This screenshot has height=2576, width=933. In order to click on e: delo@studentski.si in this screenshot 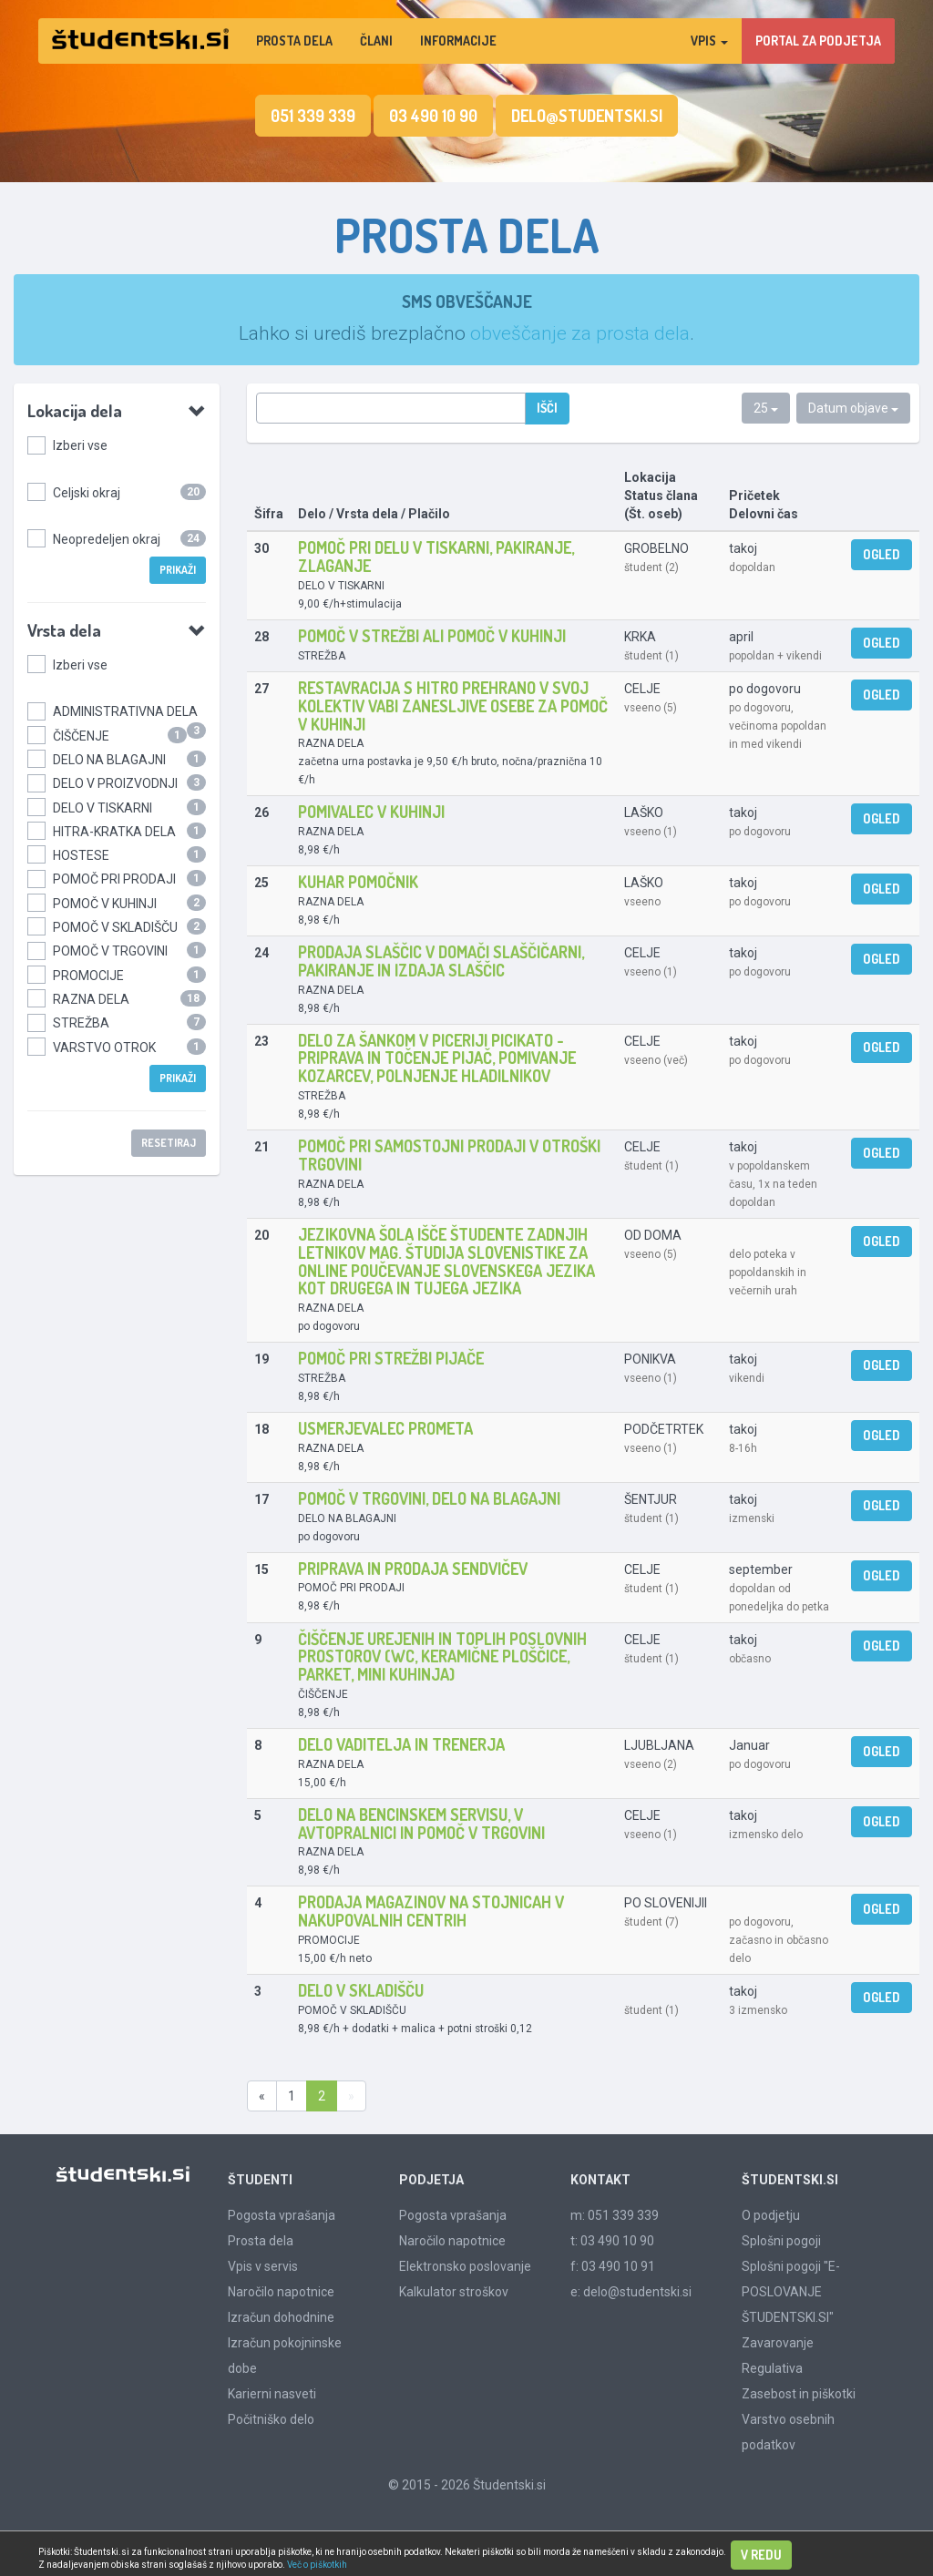, I will do `click(631, 2292)`.